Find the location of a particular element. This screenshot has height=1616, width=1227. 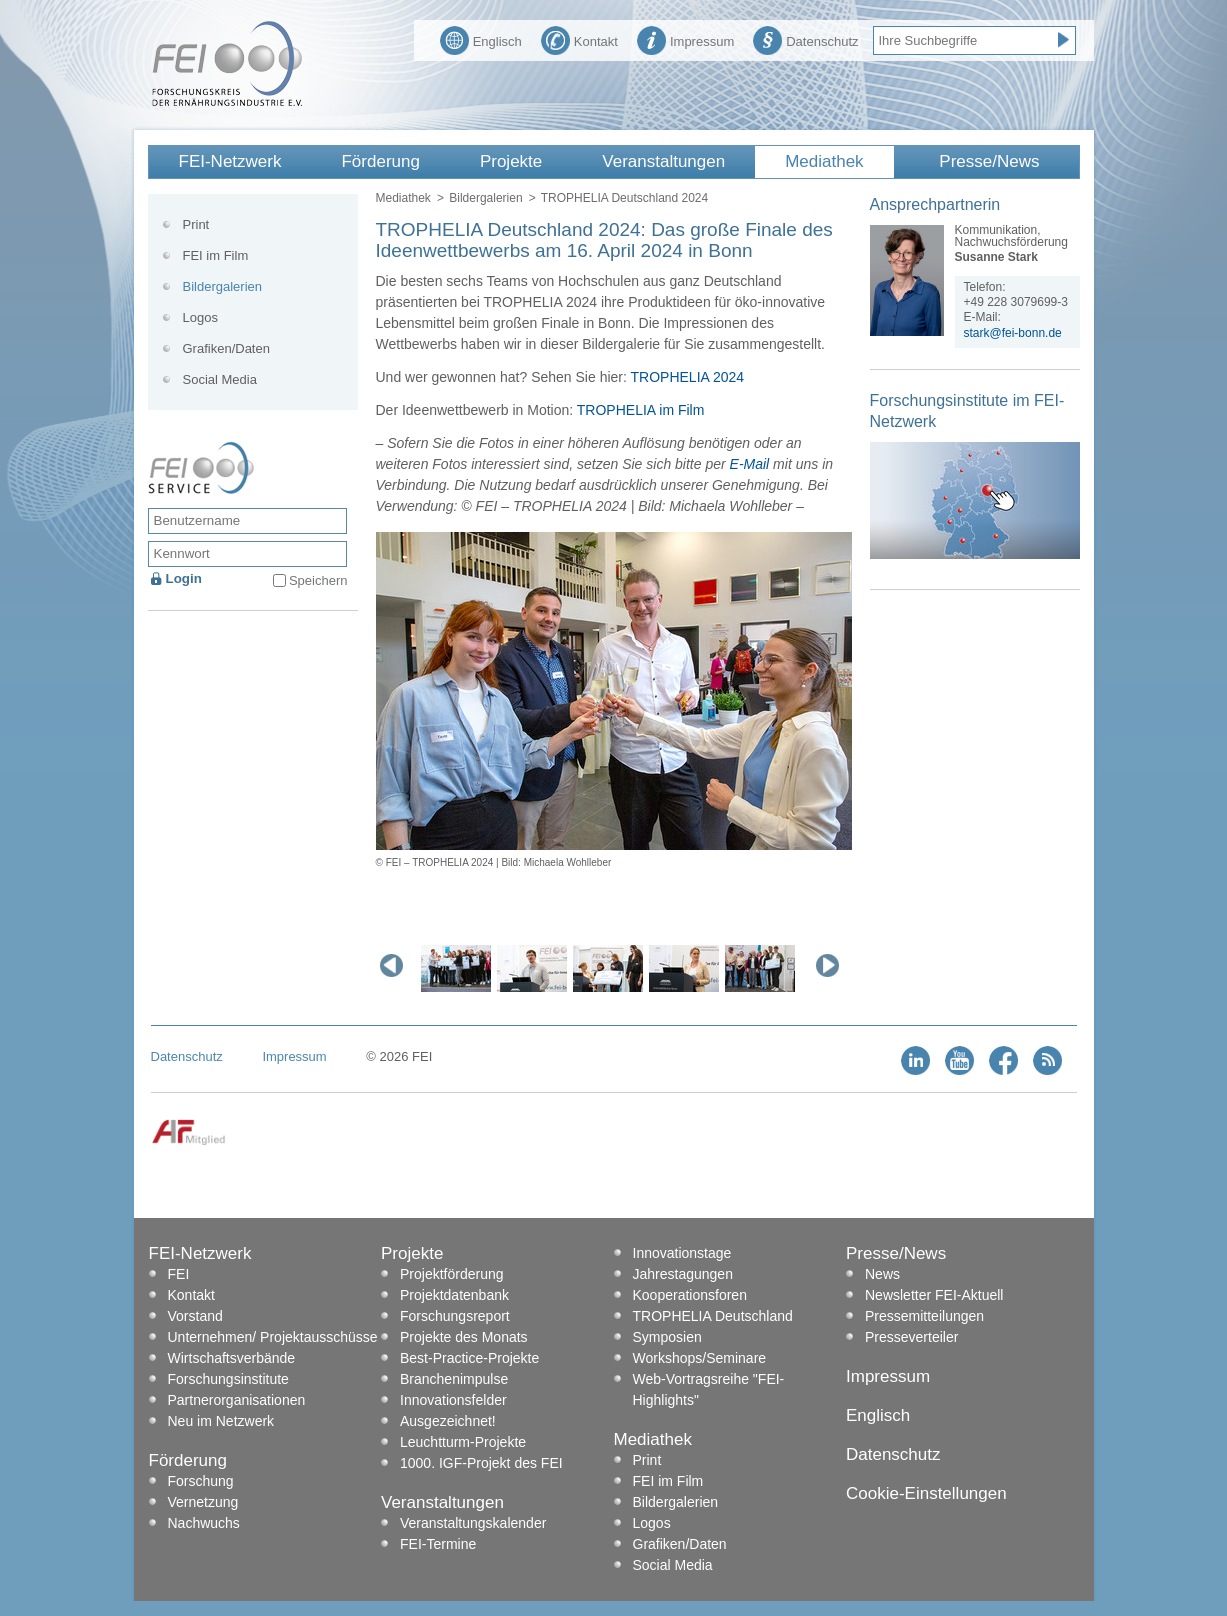

Förderung is located at coordinates (380, 161).